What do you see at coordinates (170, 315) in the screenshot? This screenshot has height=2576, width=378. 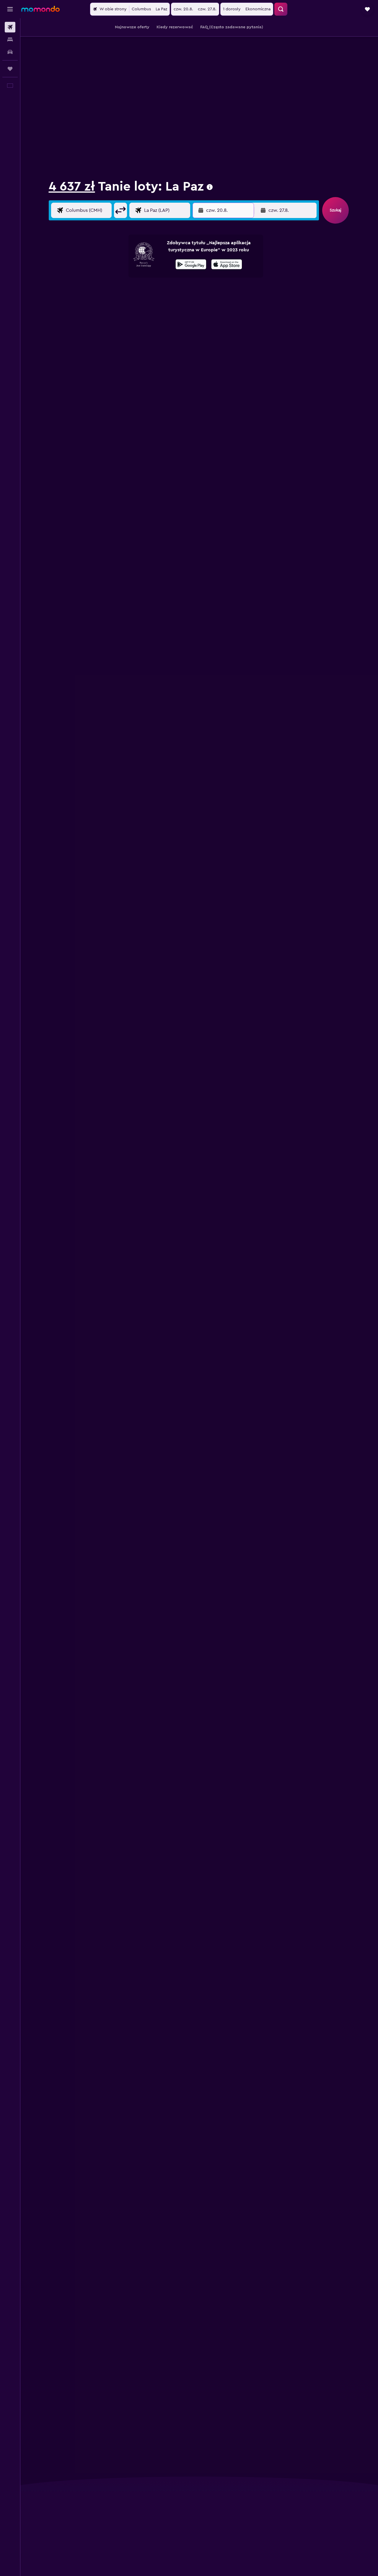 I see `14 [button]` at bounding box center [170, 315].